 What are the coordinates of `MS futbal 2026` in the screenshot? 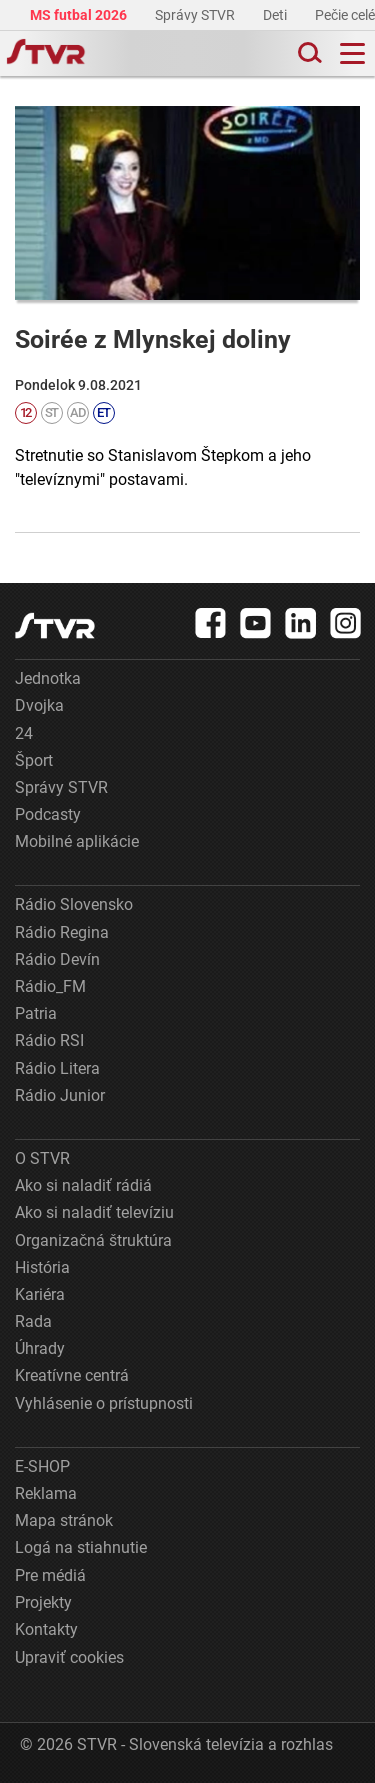 It's located at (80, 15).